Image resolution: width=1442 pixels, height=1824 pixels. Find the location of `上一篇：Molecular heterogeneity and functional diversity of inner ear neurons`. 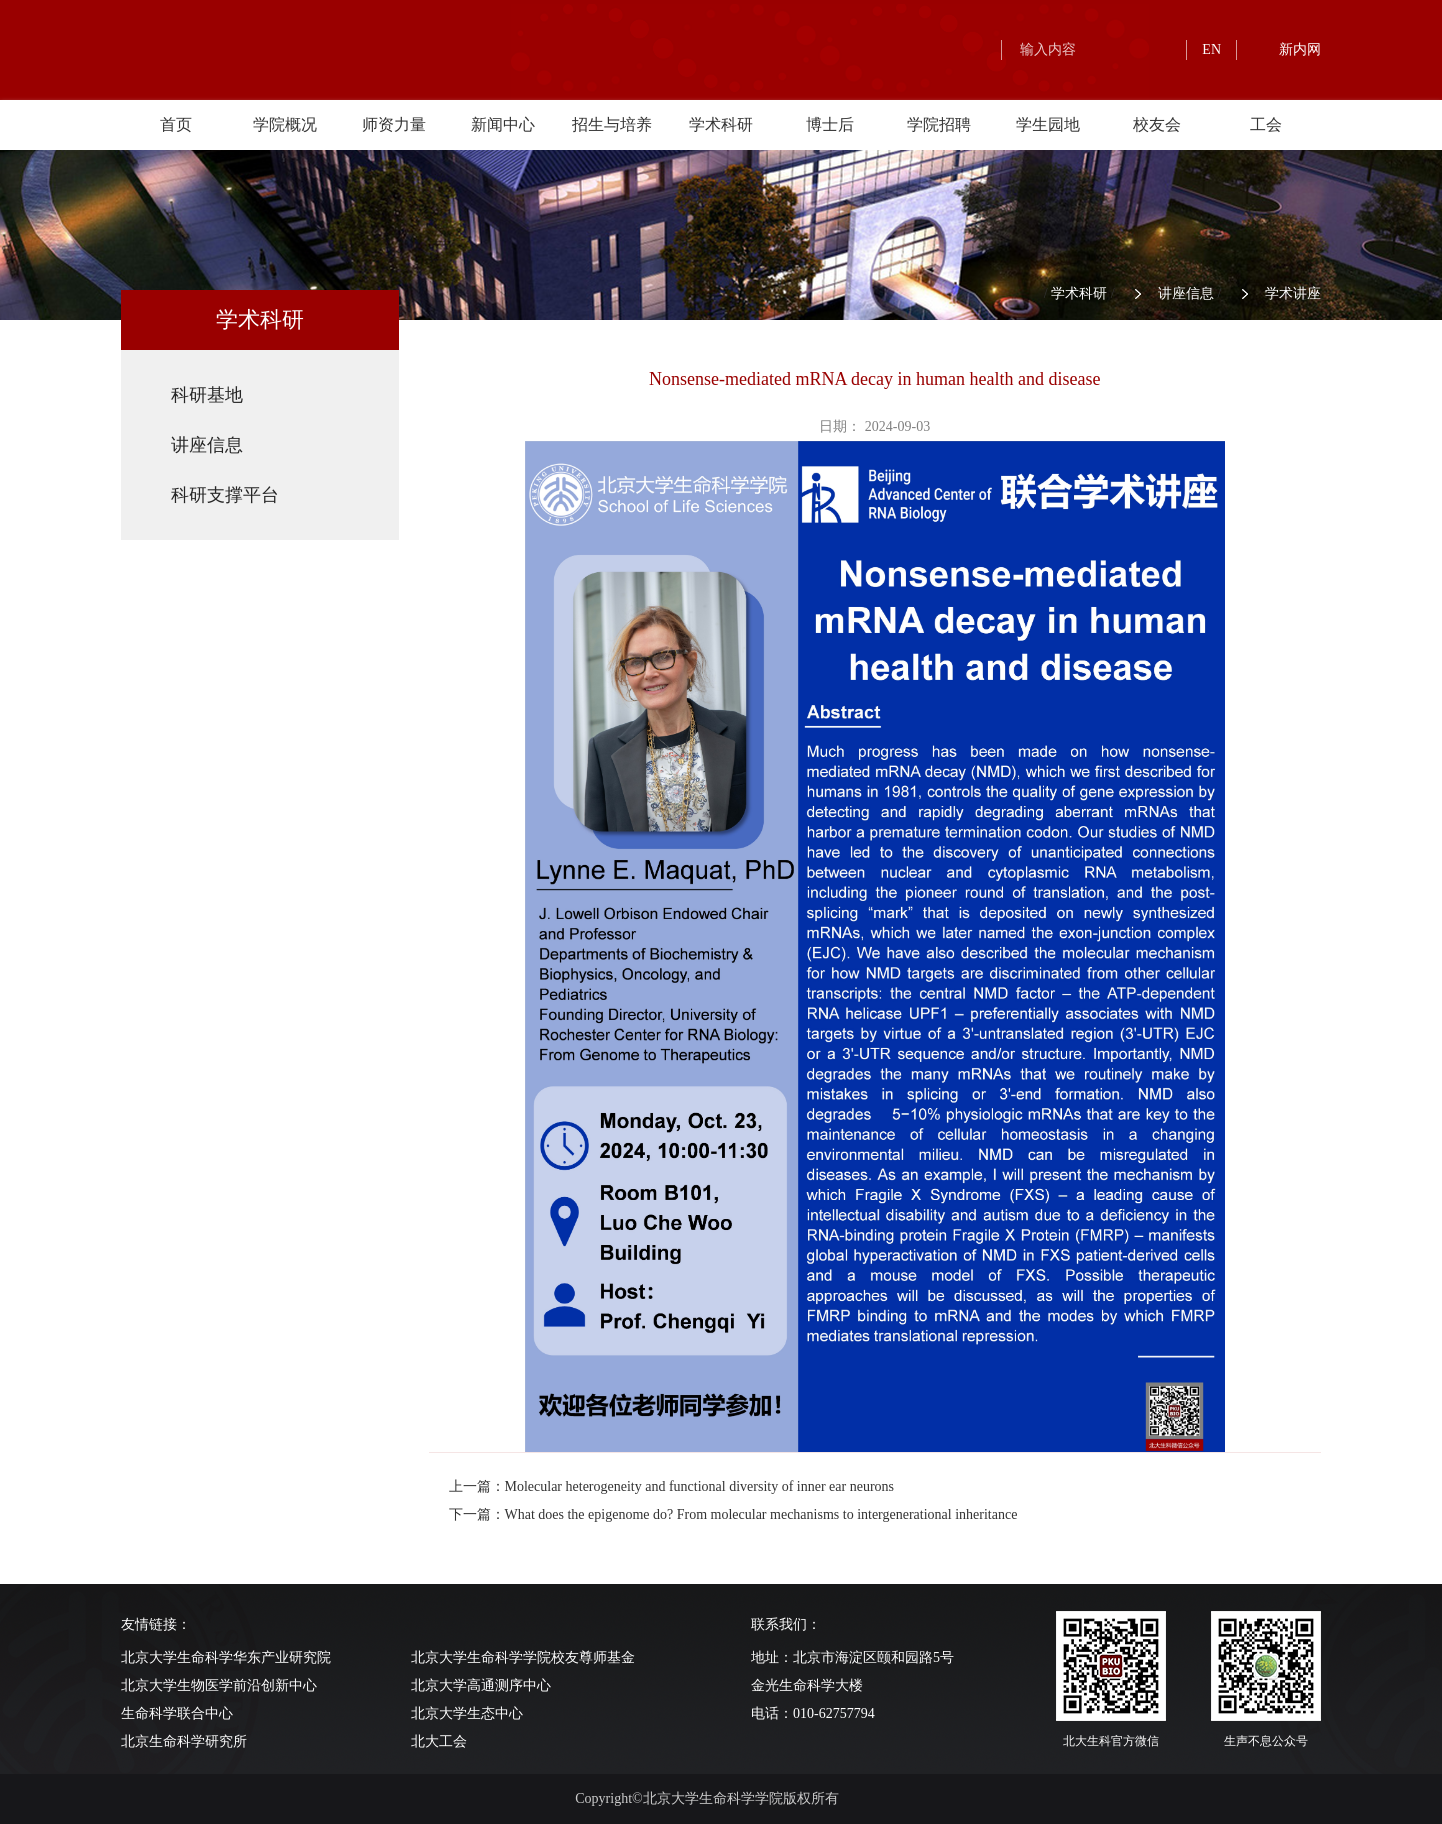

上一篇：Molecular heterogeneity and functional diversity of inner ear neurons is located at coordinates (672, 1486).